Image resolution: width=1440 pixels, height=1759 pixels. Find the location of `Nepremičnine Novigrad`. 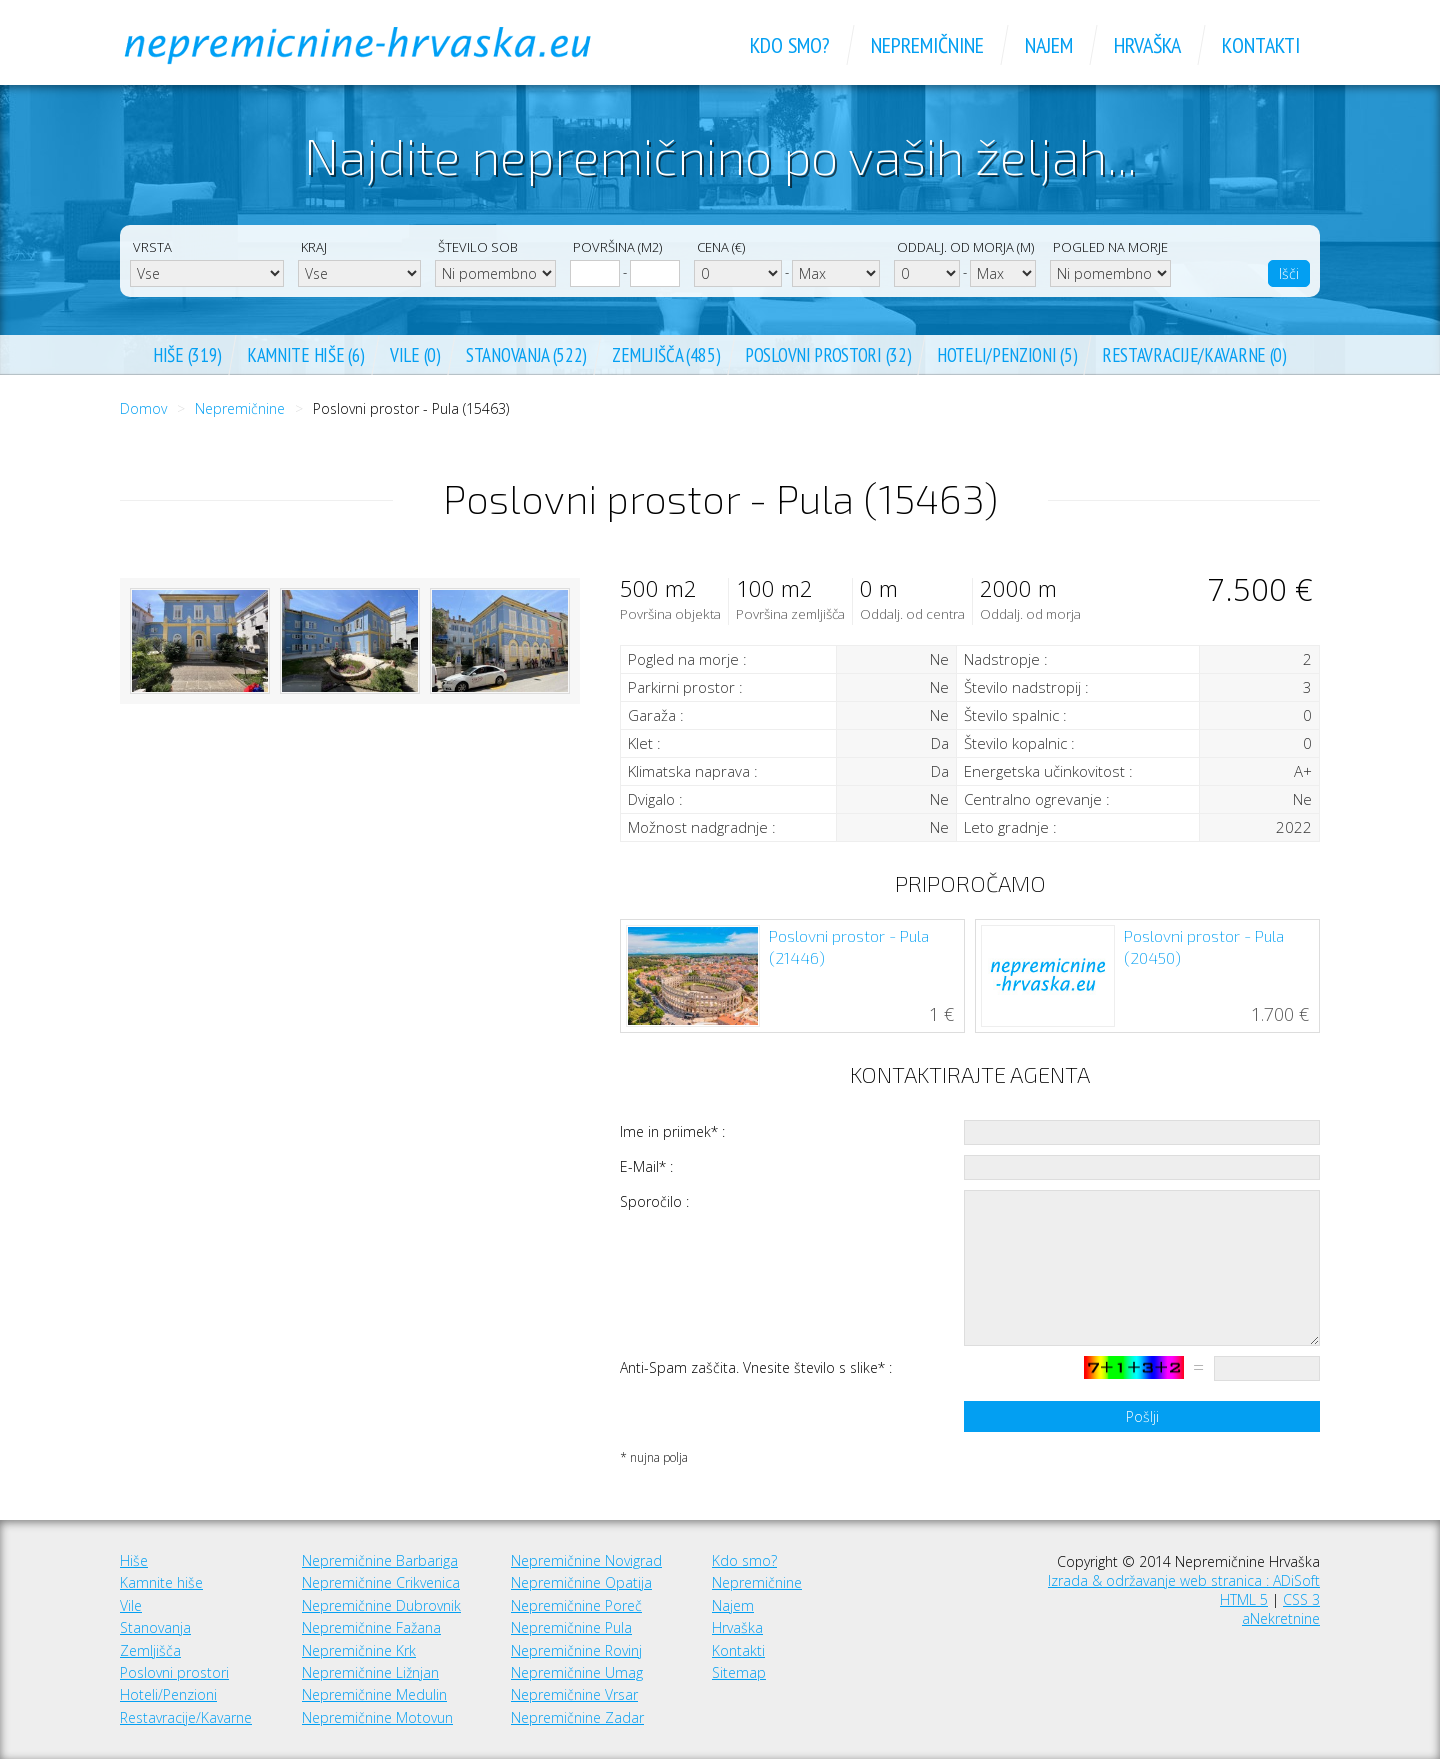

Nepremičnine Novigrad is located at coordinates (586, 1560).